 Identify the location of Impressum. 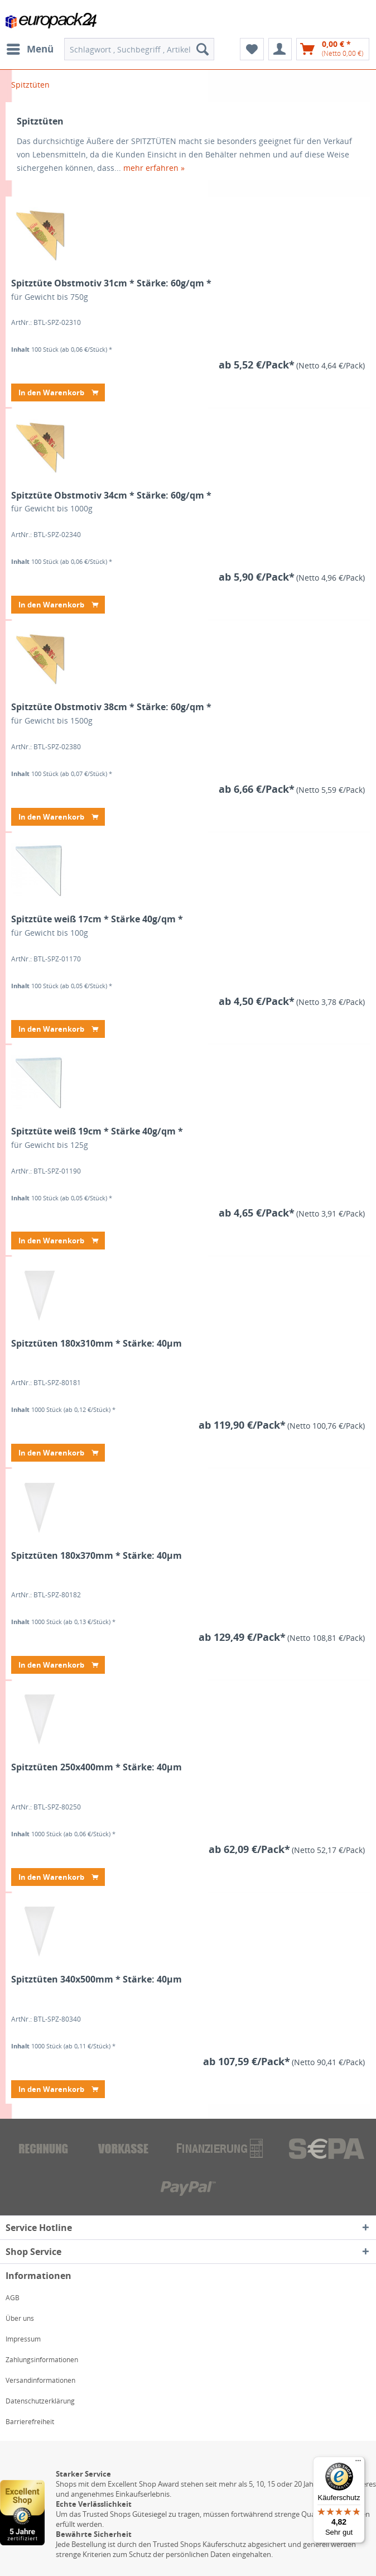
(23, 2339).